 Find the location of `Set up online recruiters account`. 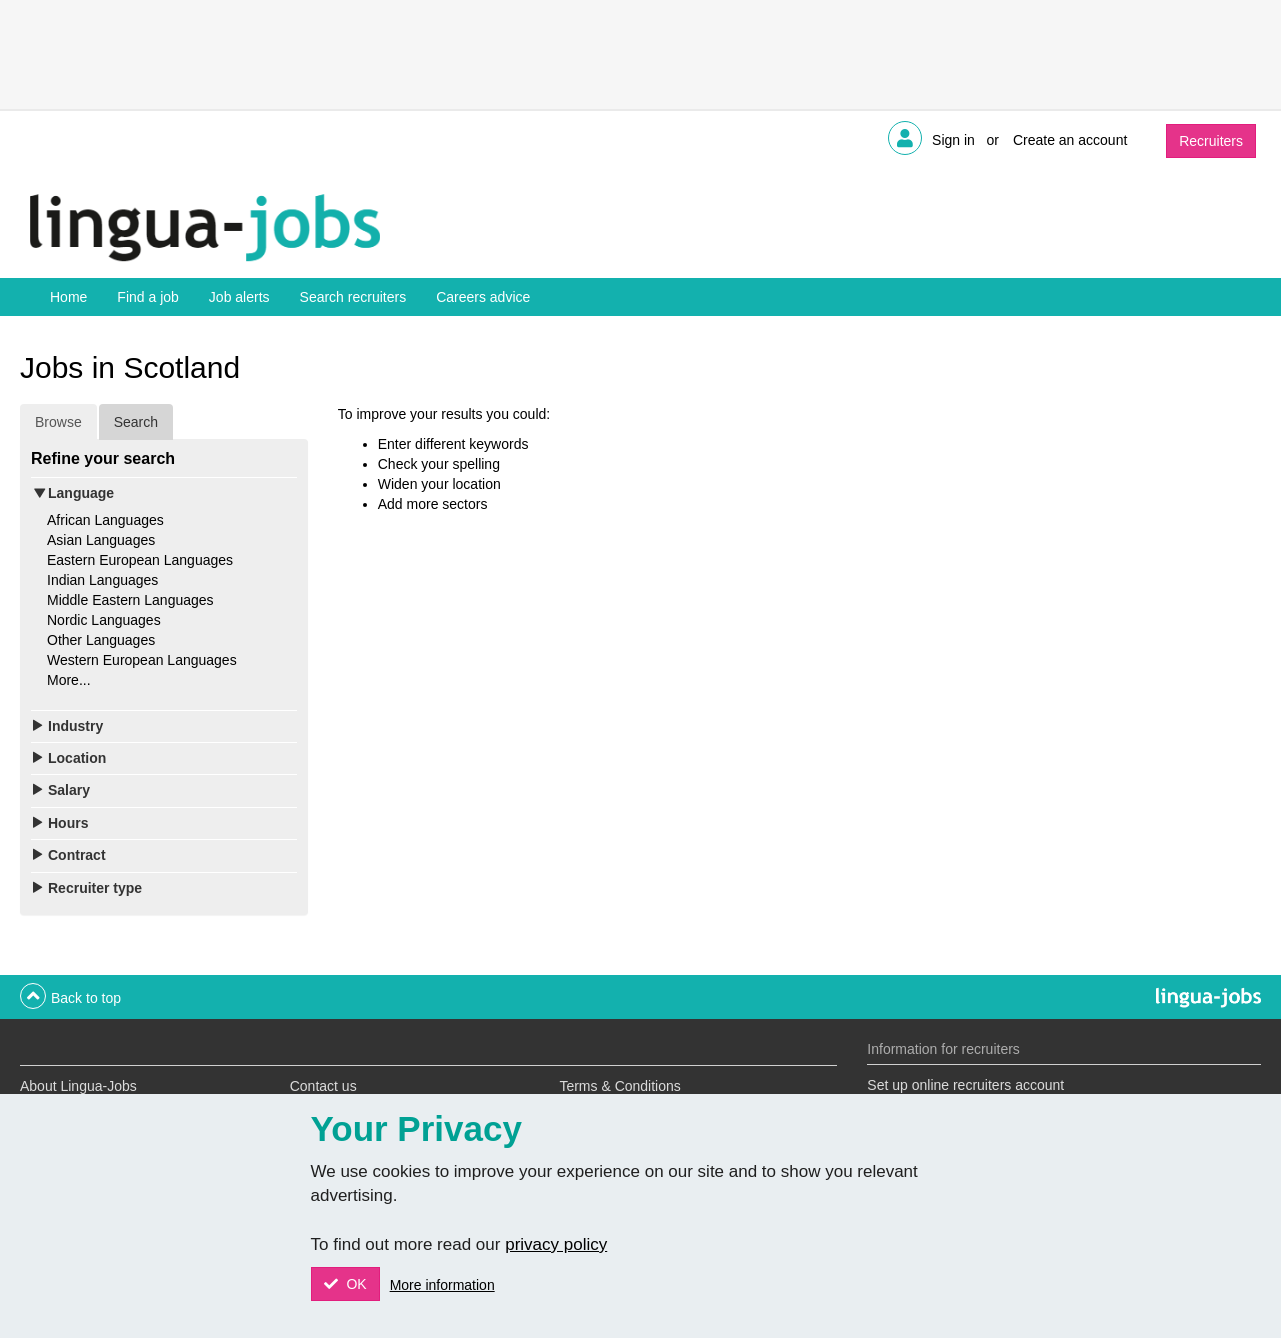

Set up online recruiters account is located at coordinates (965, 1085).